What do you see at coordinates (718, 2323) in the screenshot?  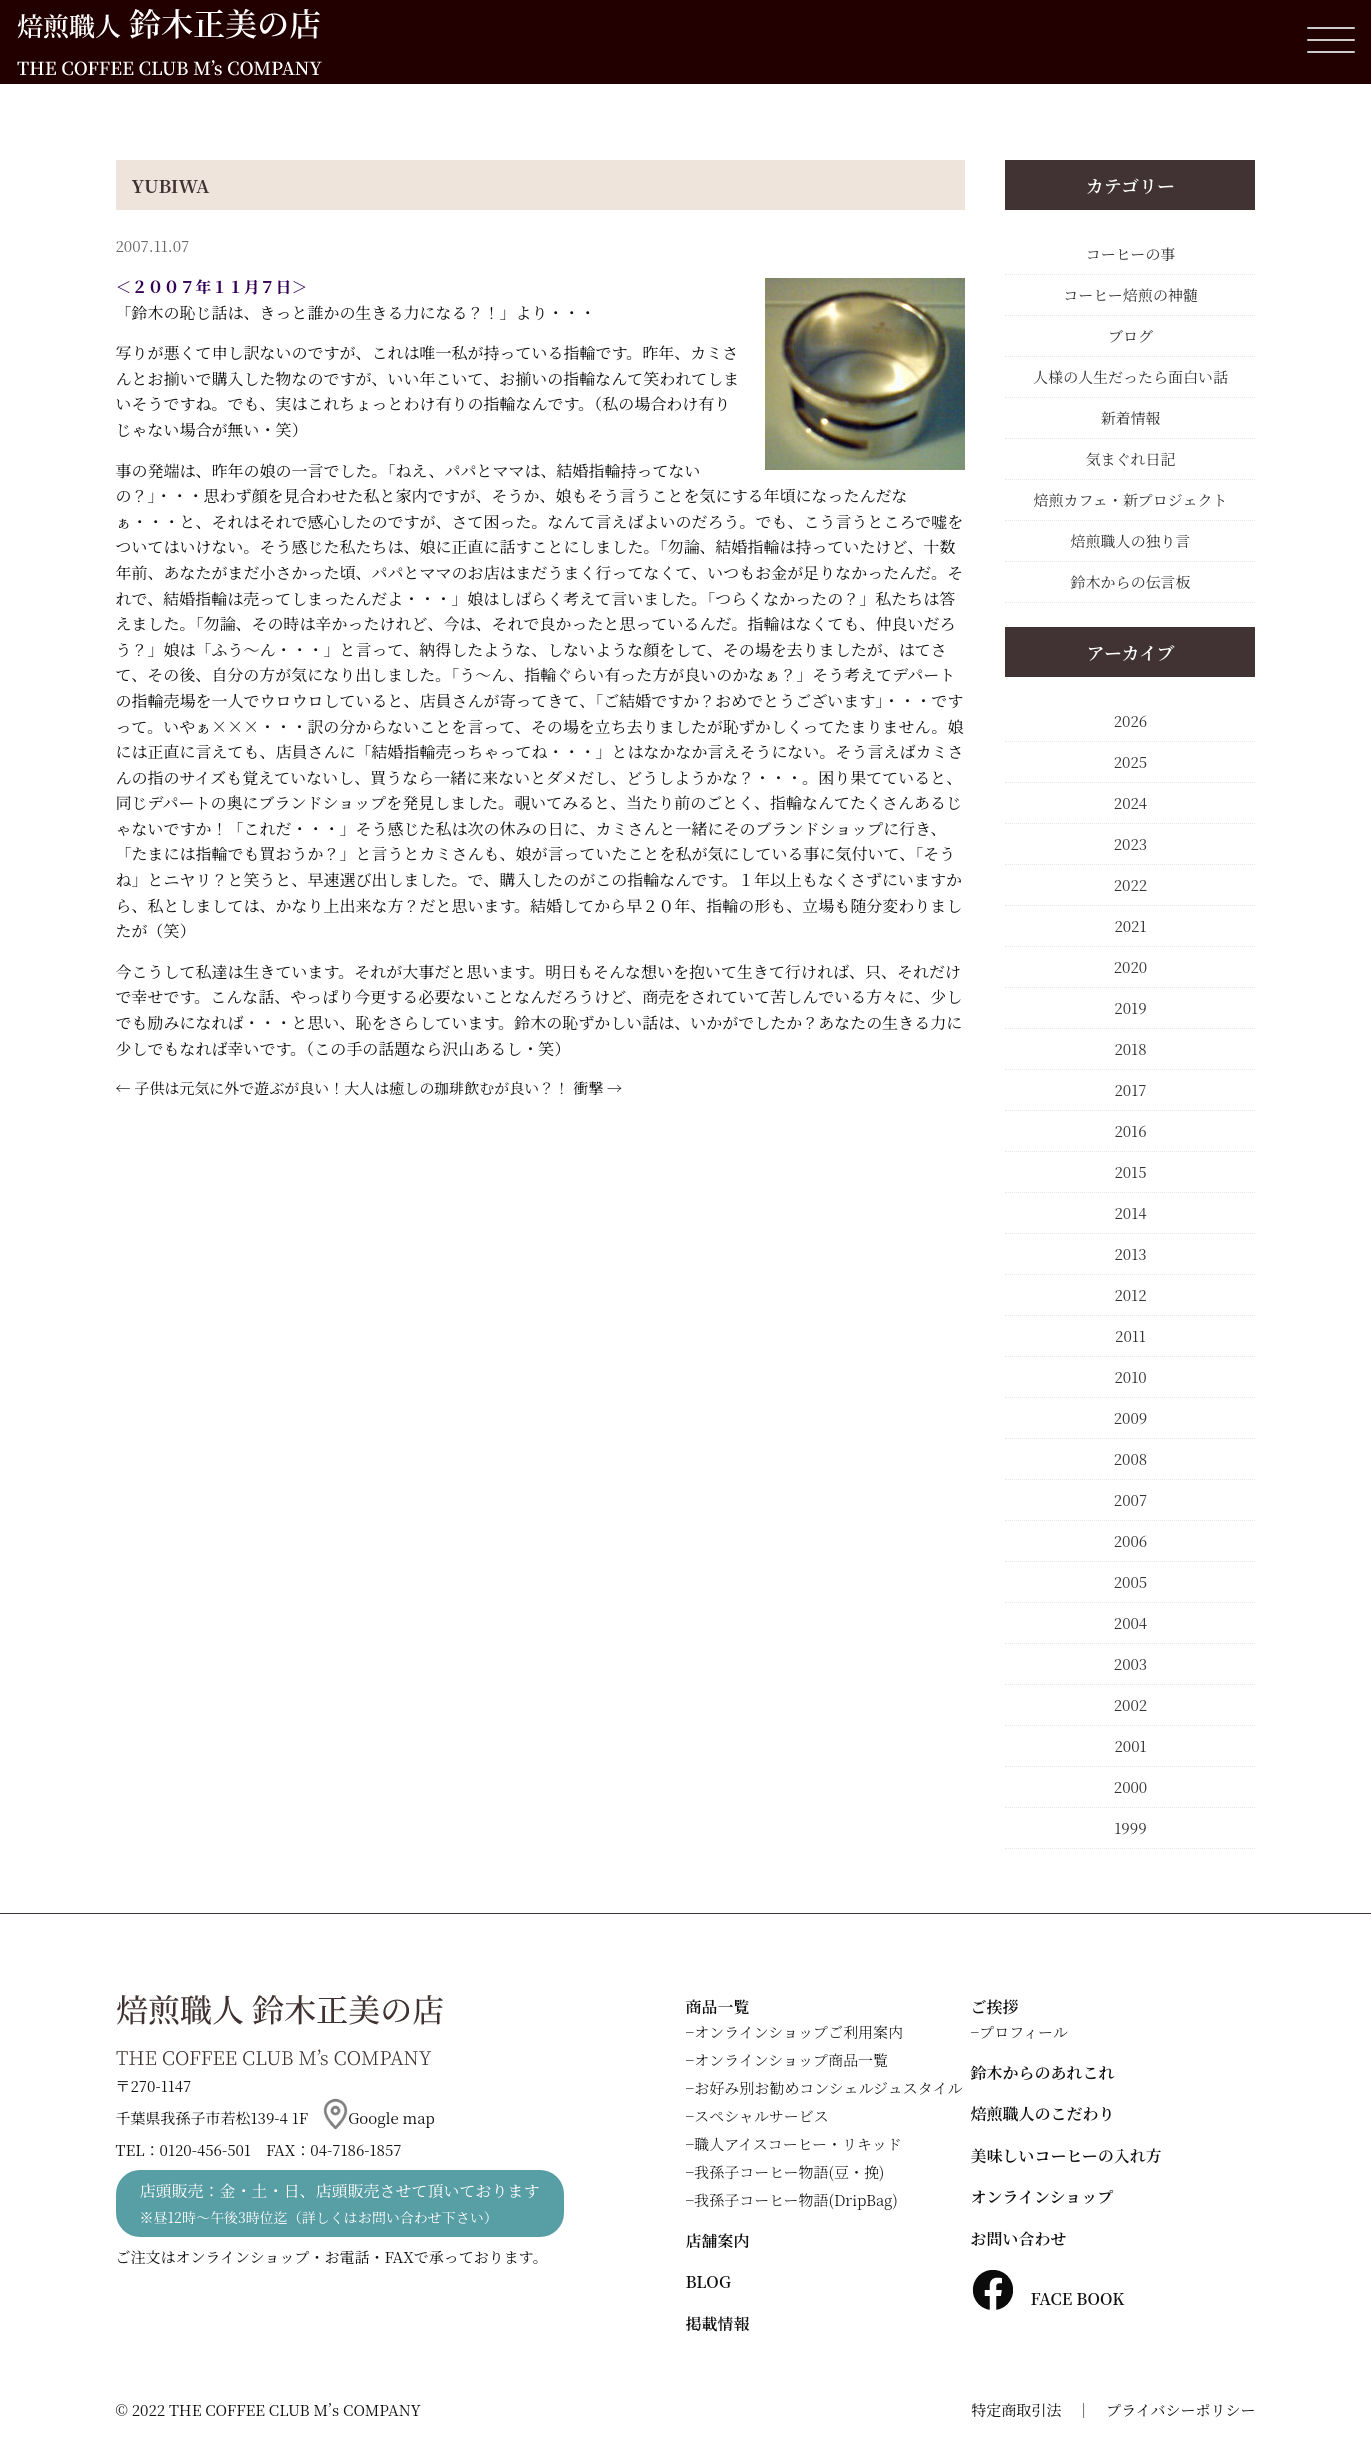 I see `掲載情報` at bounding box center [718, 2323].